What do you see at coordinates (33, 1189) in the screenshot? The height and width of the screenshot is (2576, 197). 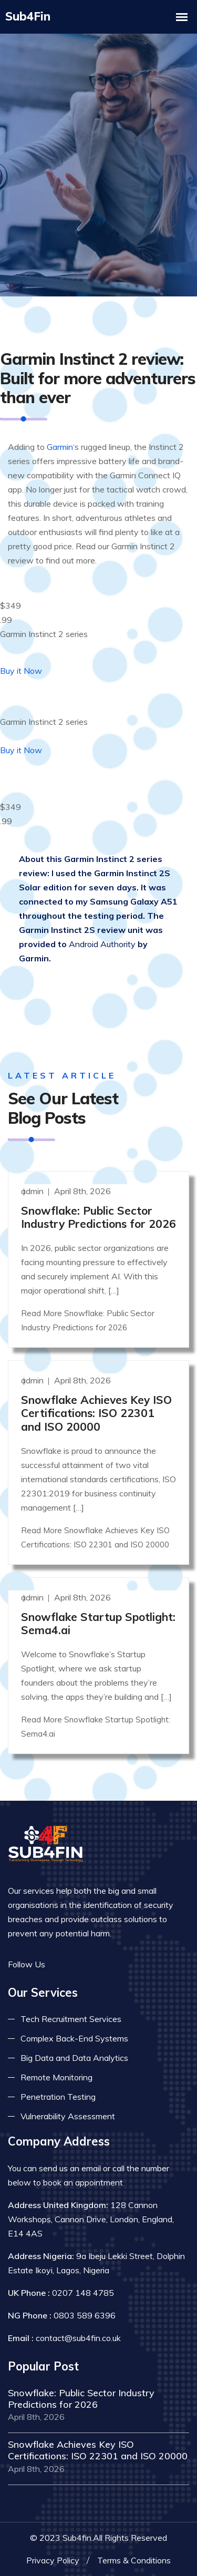 I see `admin [Read more]` at bounding box center [33, 1189].